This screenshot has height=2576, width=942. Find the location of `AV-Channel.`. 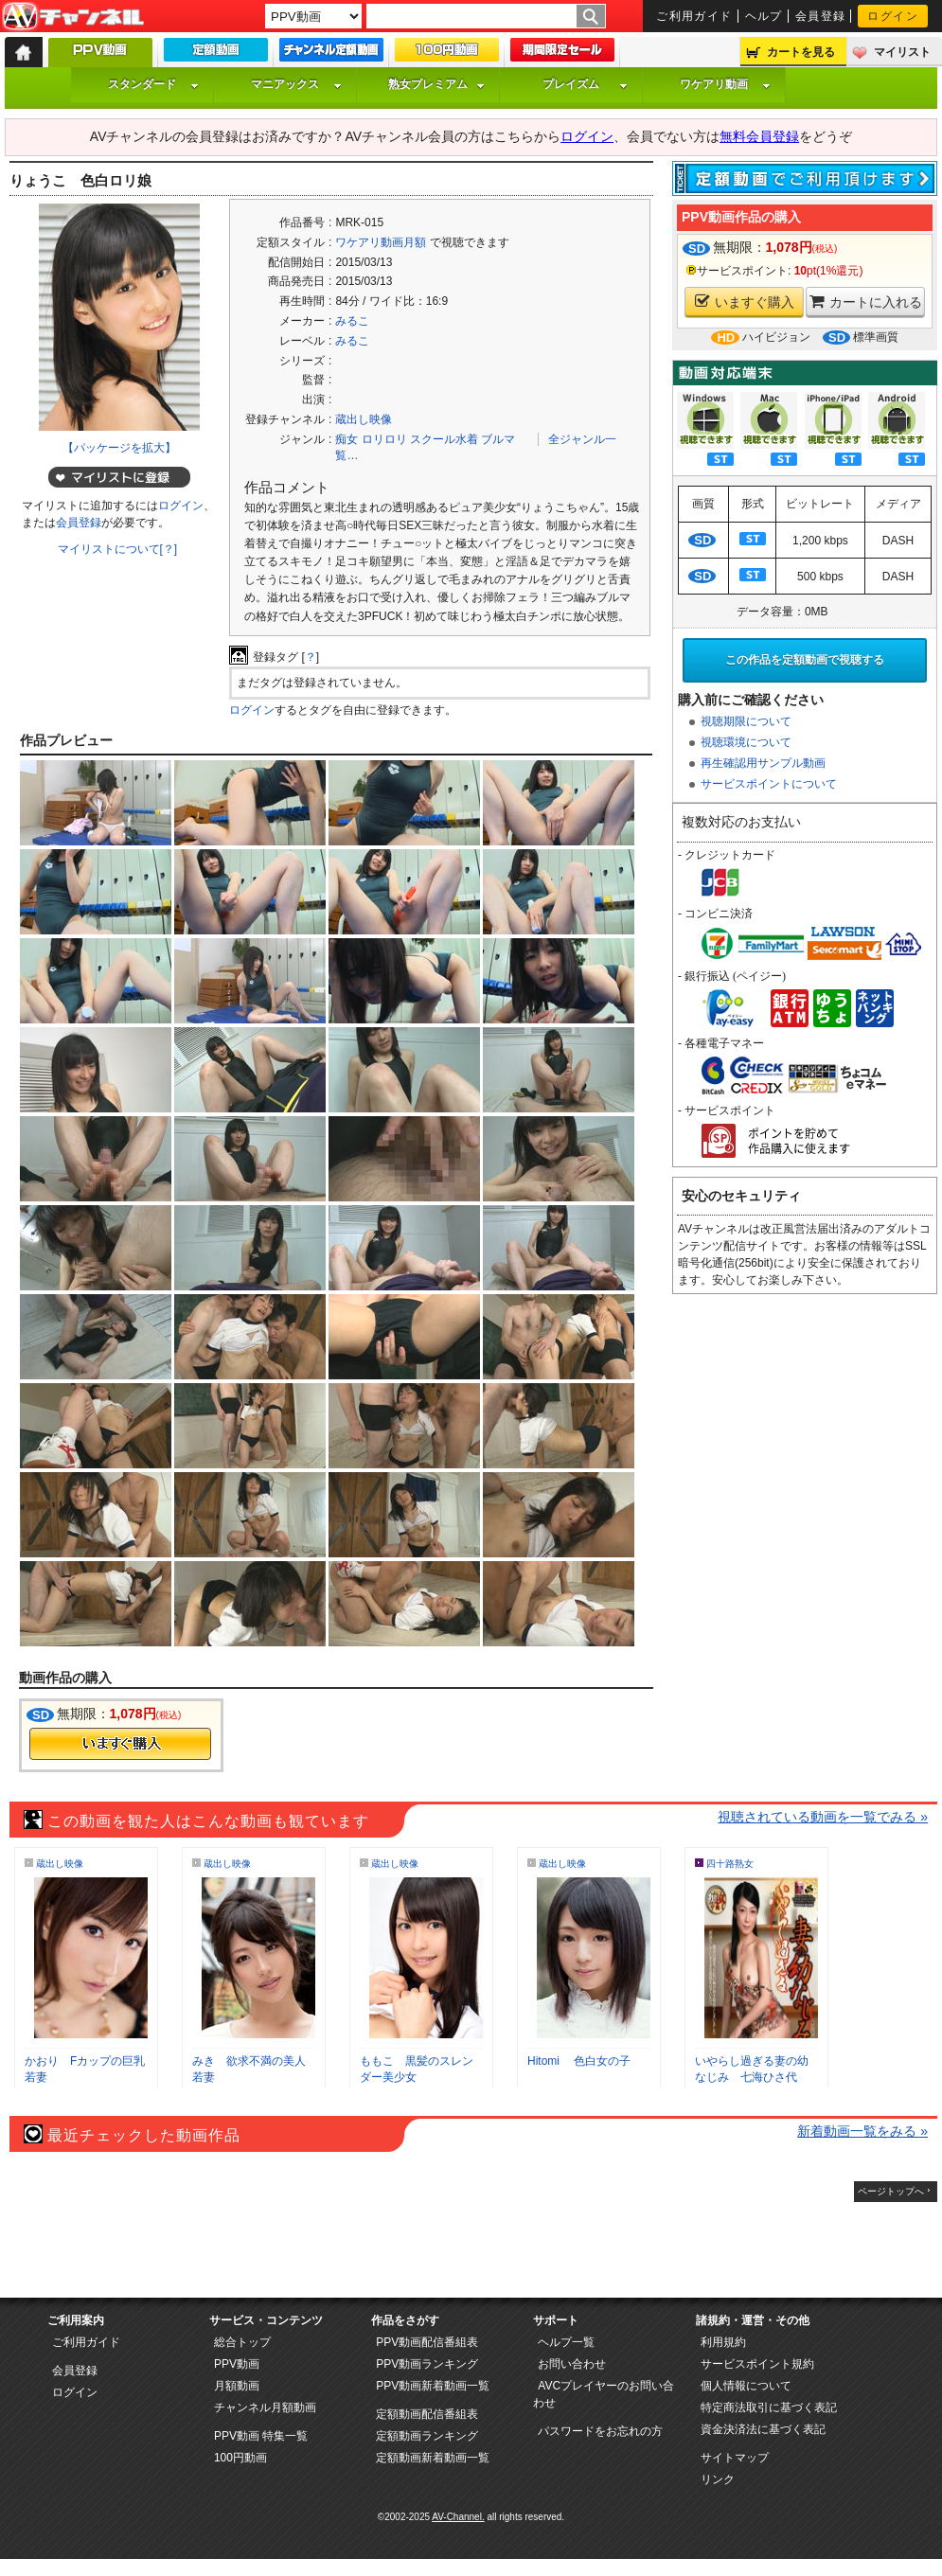

AV-Channel. is located at coordinates (458, 2517).